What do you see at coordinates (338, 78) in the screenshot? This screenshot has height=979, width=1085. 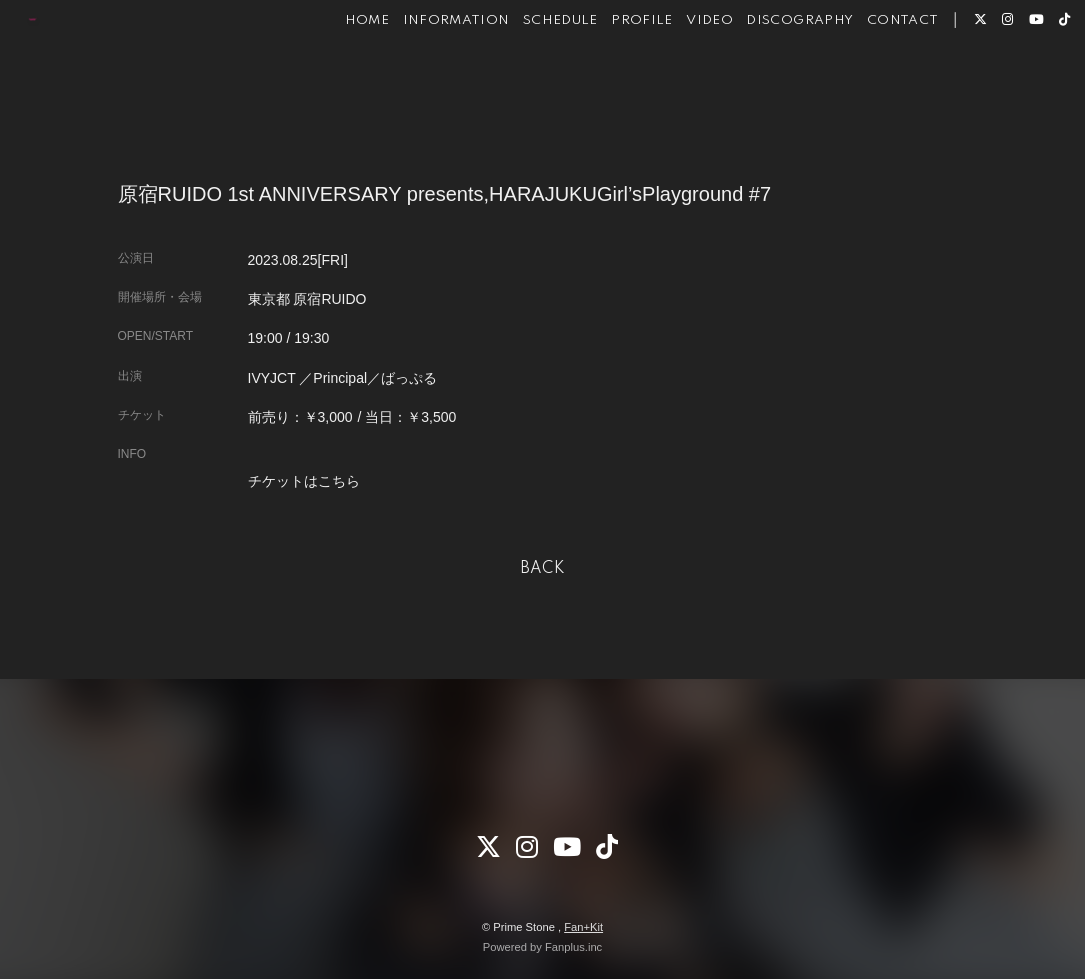 I see `HOME` at bounding box center [338, 78].